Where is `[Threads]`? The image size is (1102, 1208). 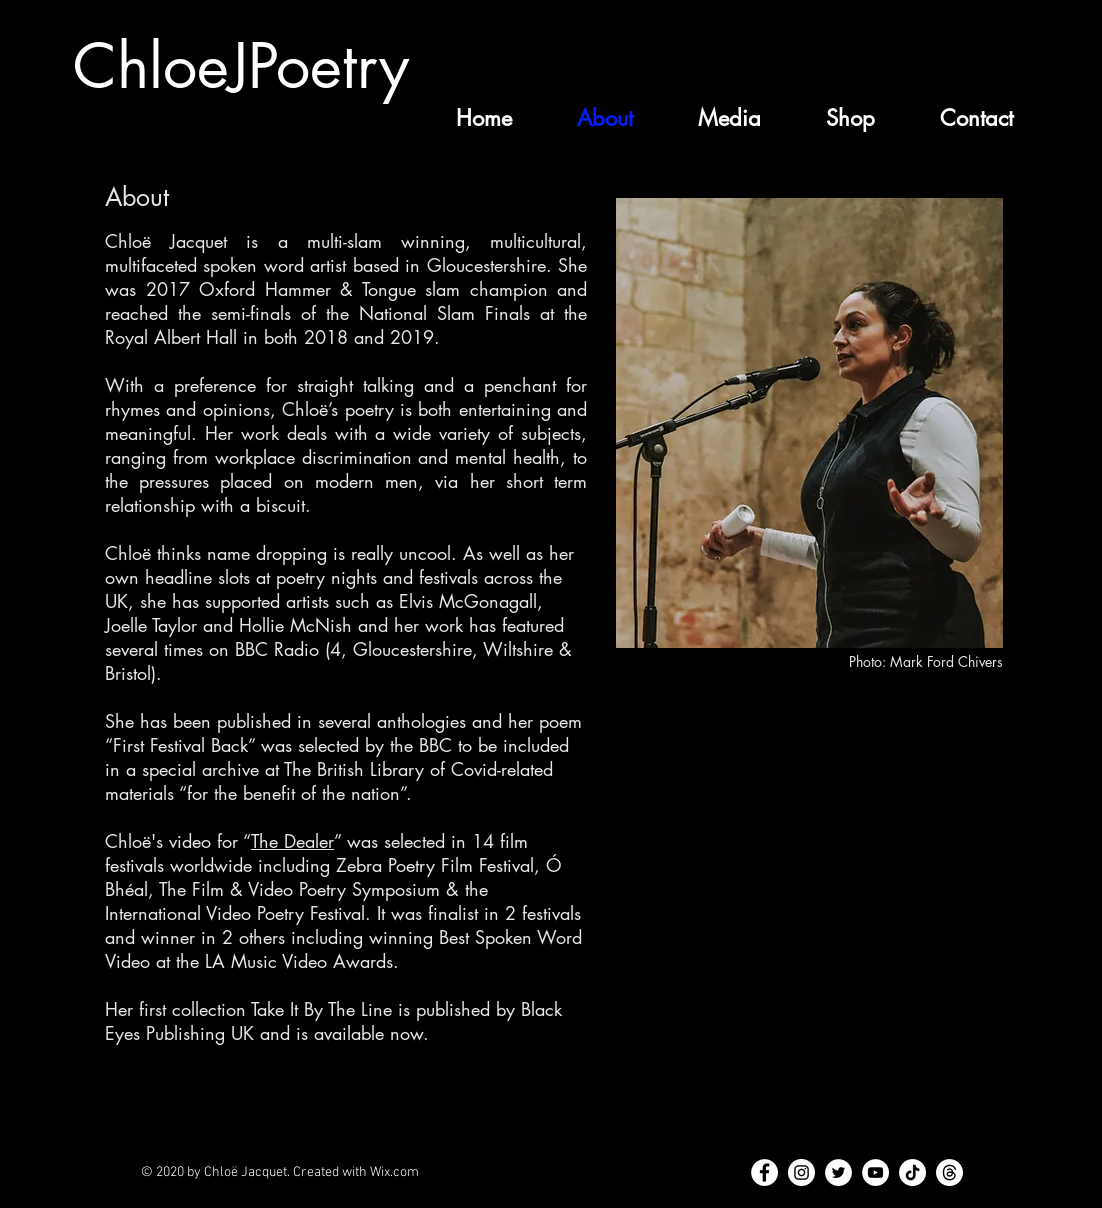 [Threads] is located at coordinates (949, 1172).